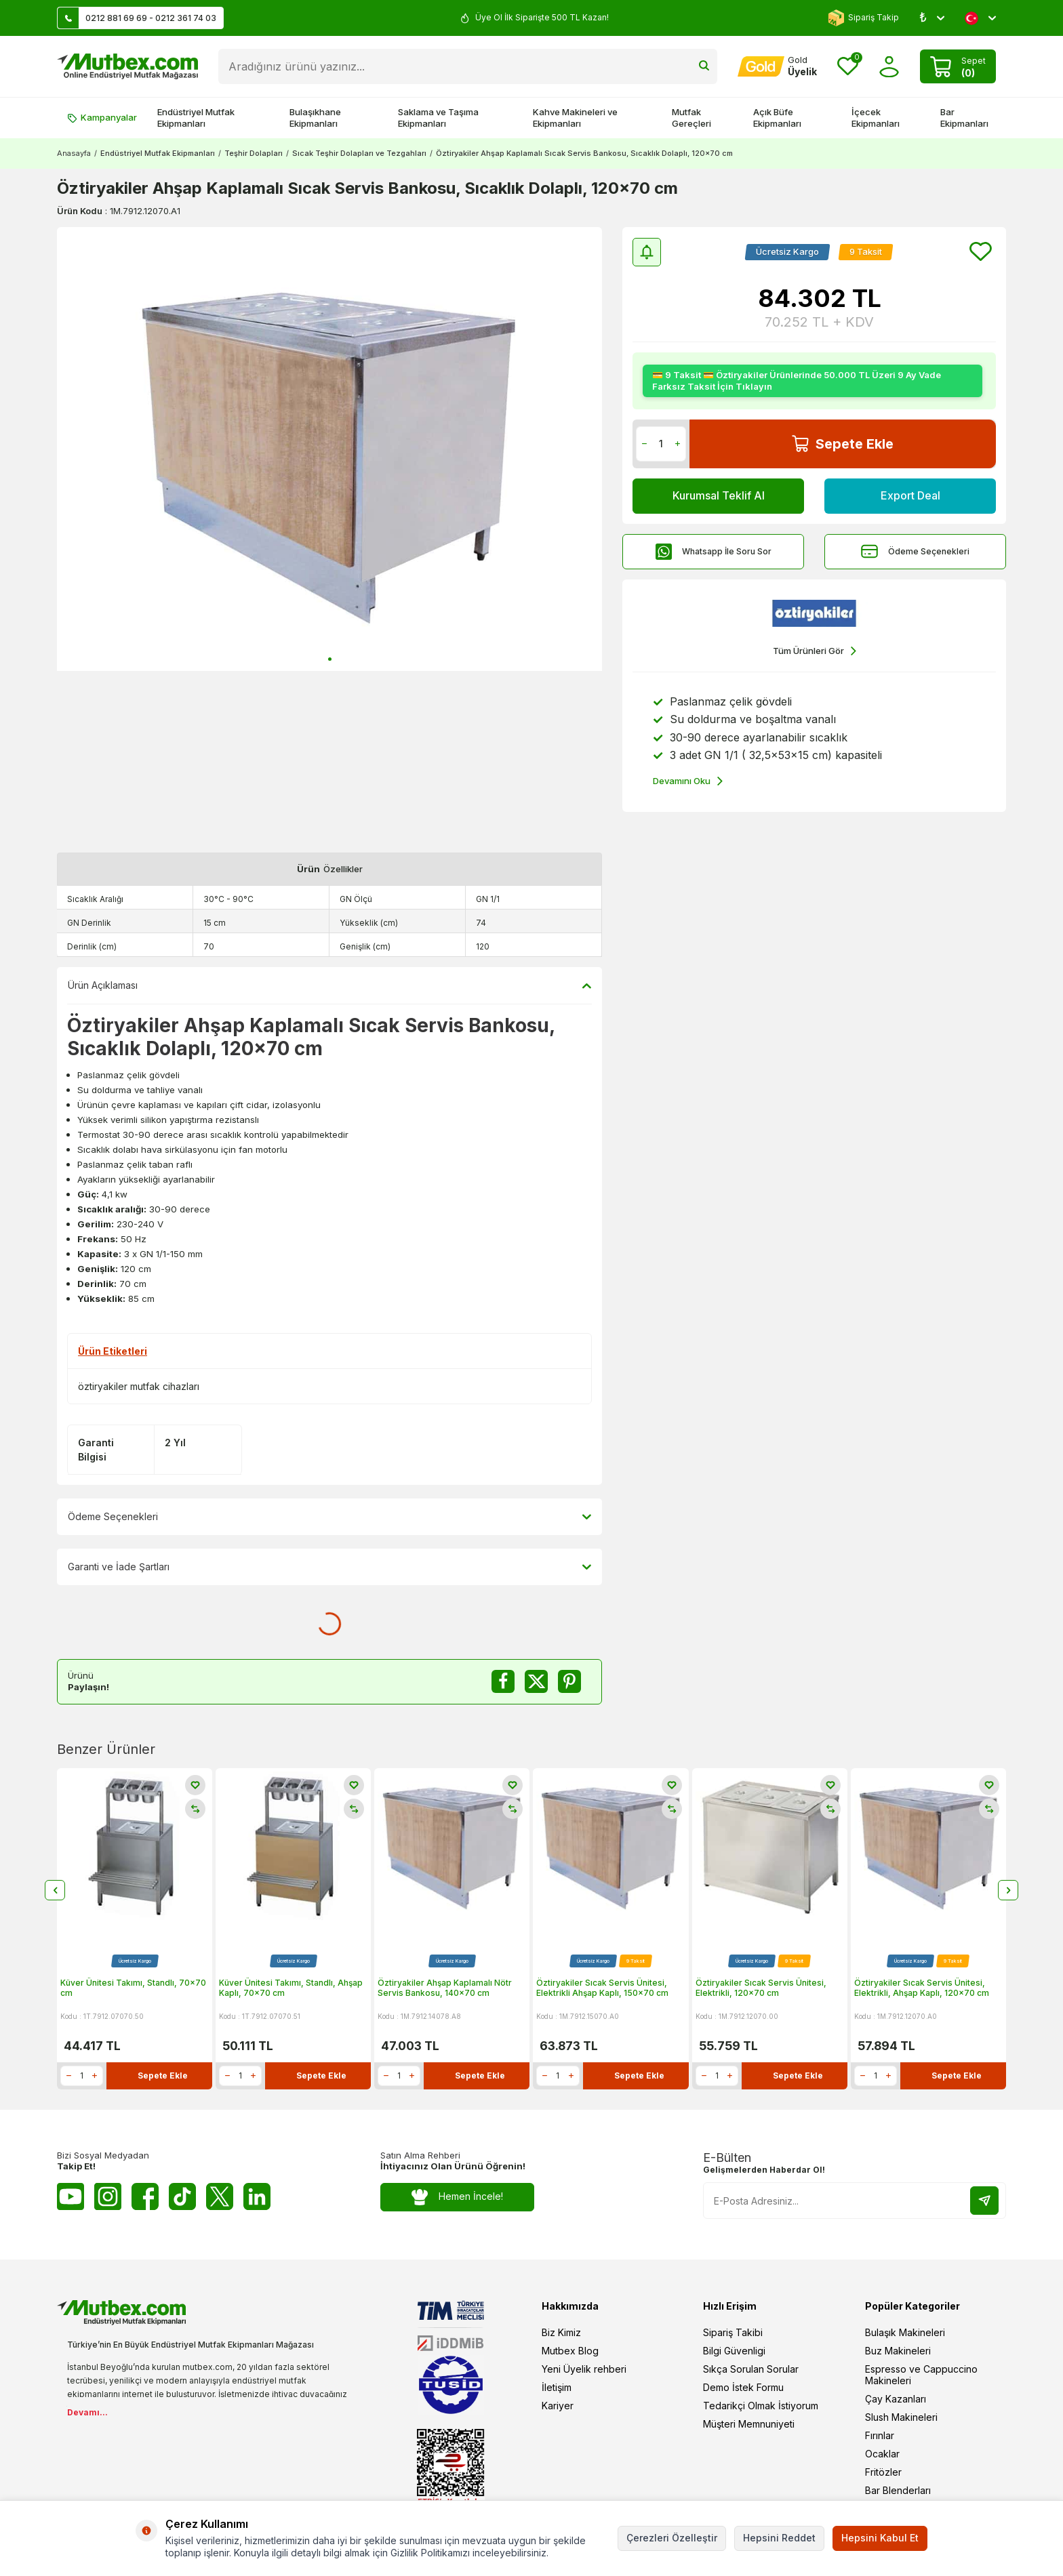 The image size is (1063, 2576). What do you see at coordinates (898, 2350) in the screenshot?
I see `Buz Makineleri` at bounding box center [898, 2350].